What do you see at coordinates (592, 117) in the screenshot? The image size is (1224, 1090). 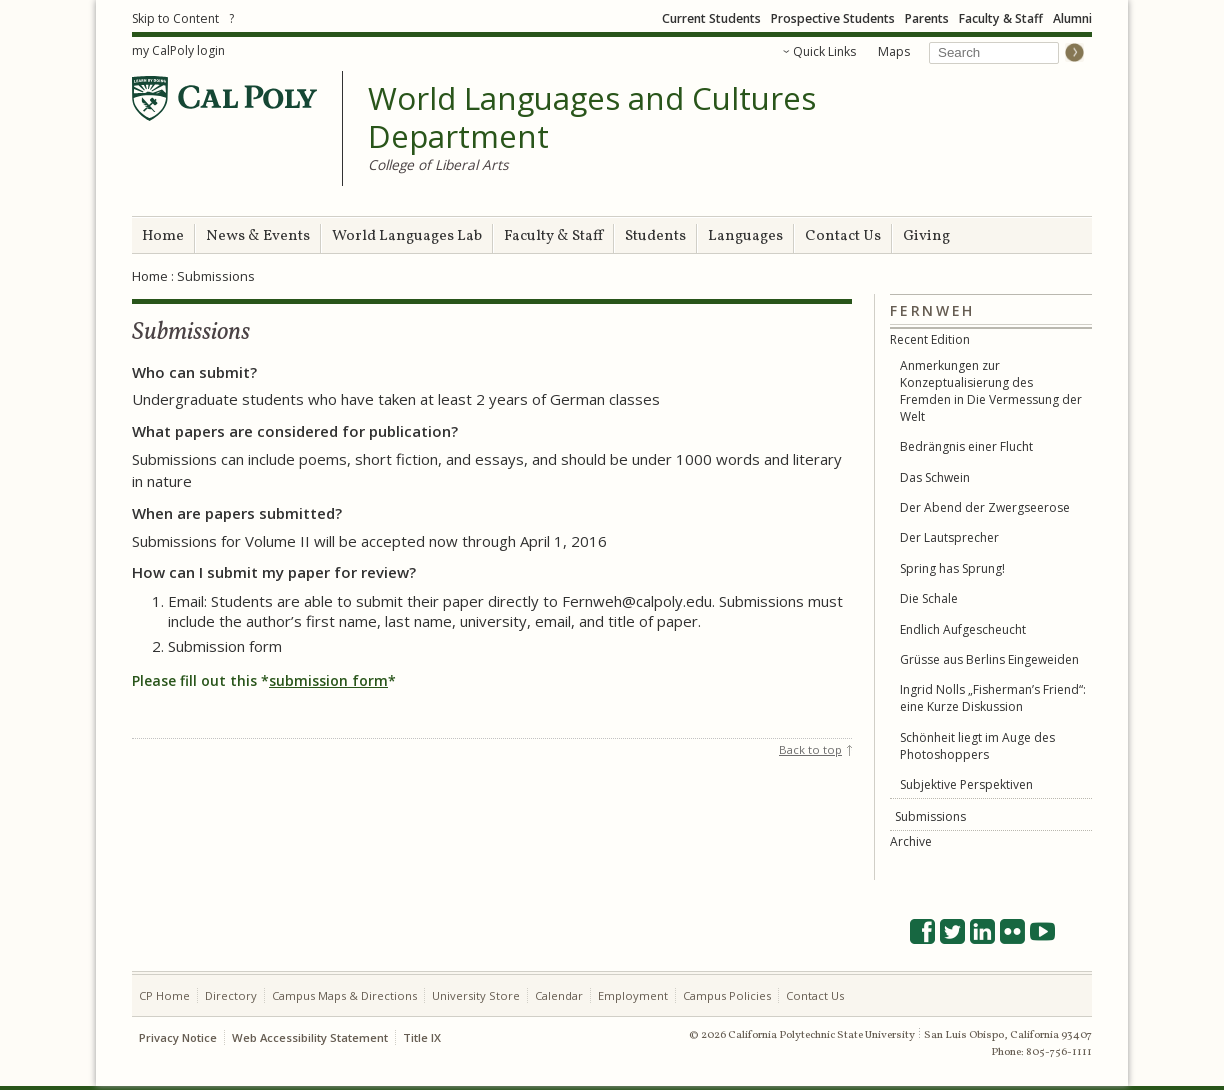 I see `World Languages and Cultures Department` at bounding box center [592, 117].